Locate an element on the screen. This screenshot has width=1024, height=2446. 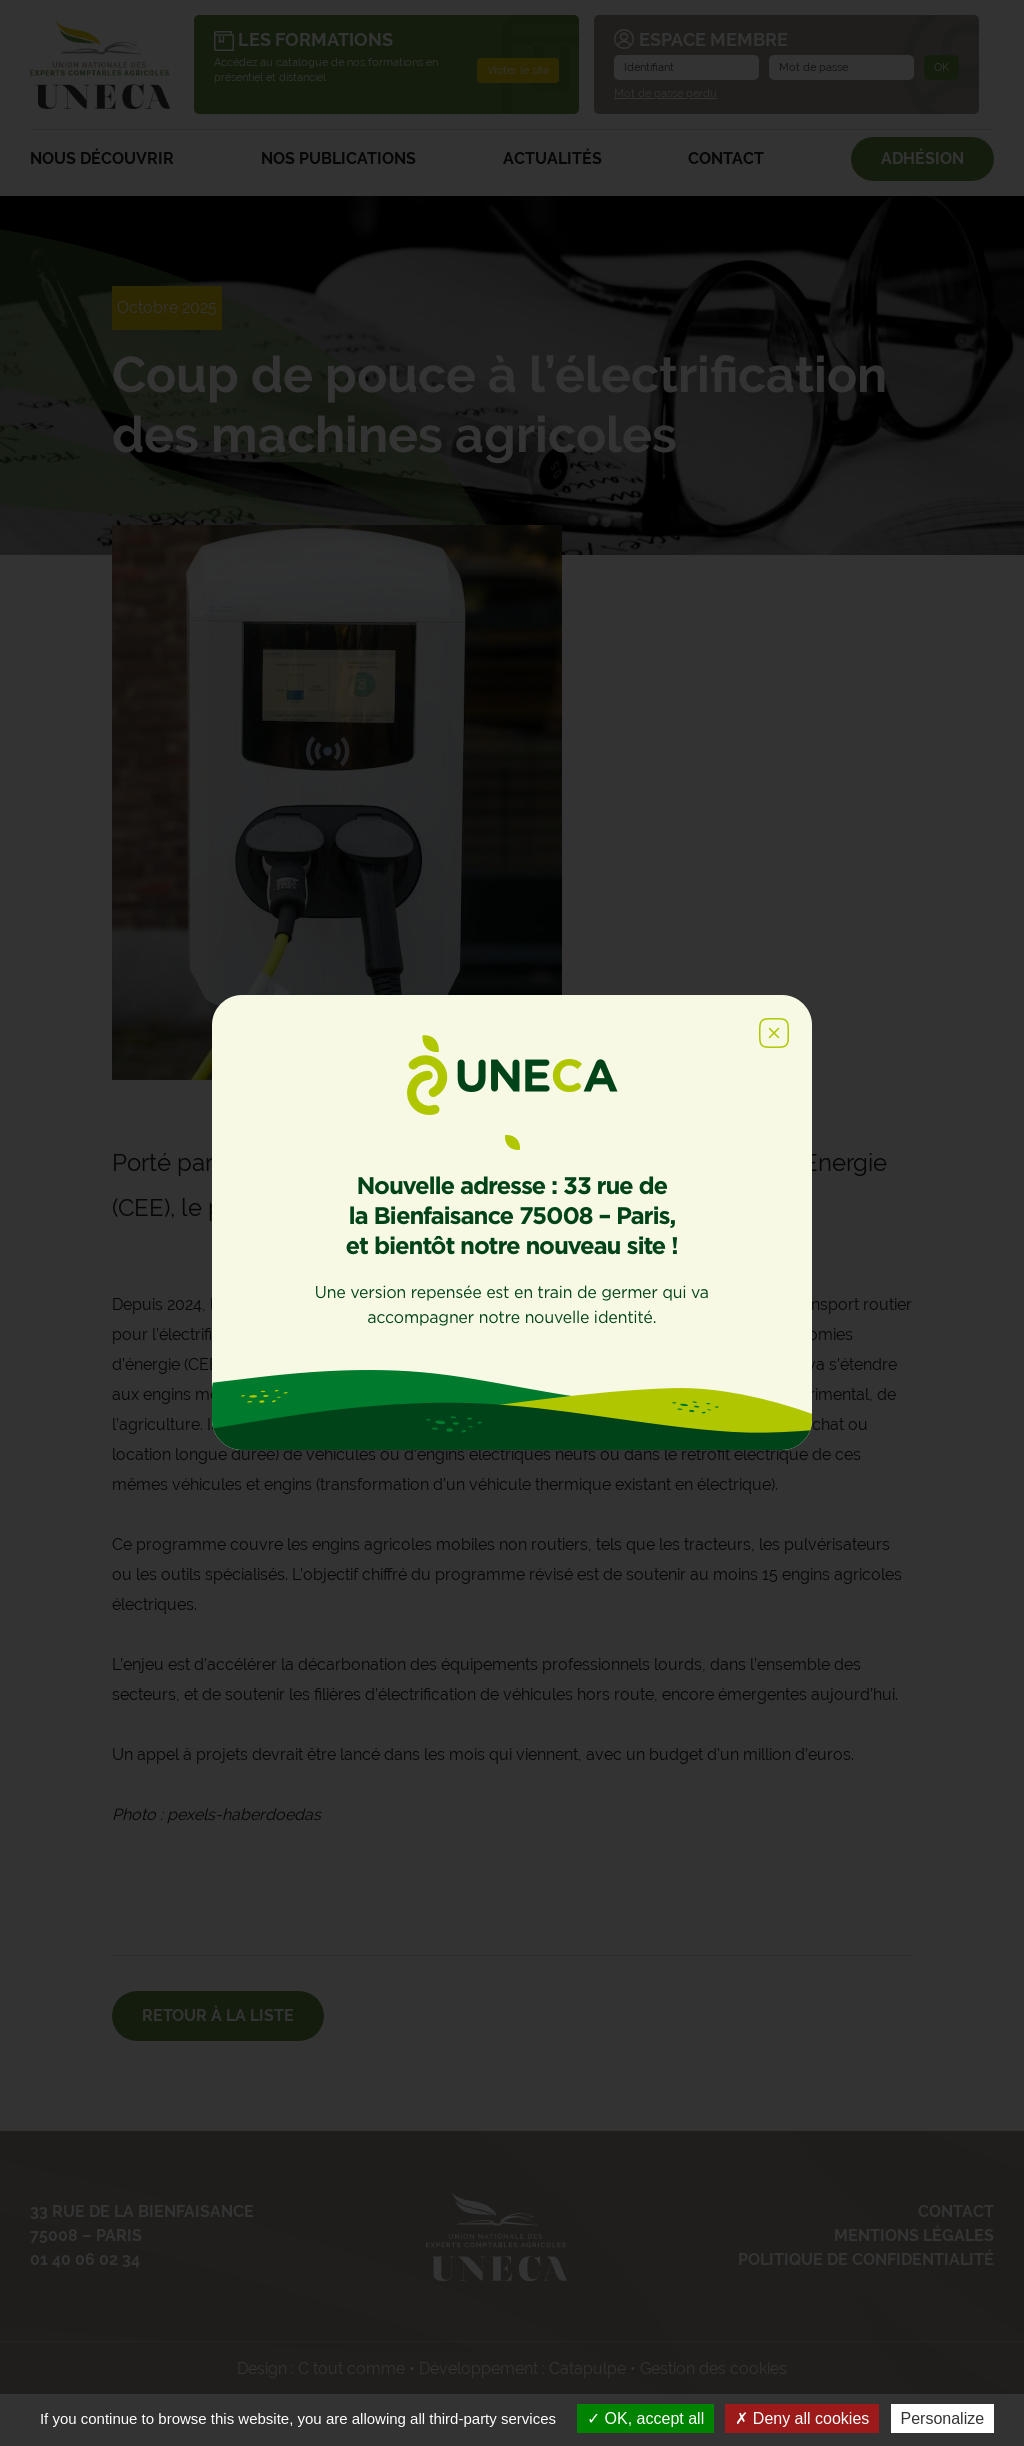
OK, accept all is located at coordinates (645, 2418).